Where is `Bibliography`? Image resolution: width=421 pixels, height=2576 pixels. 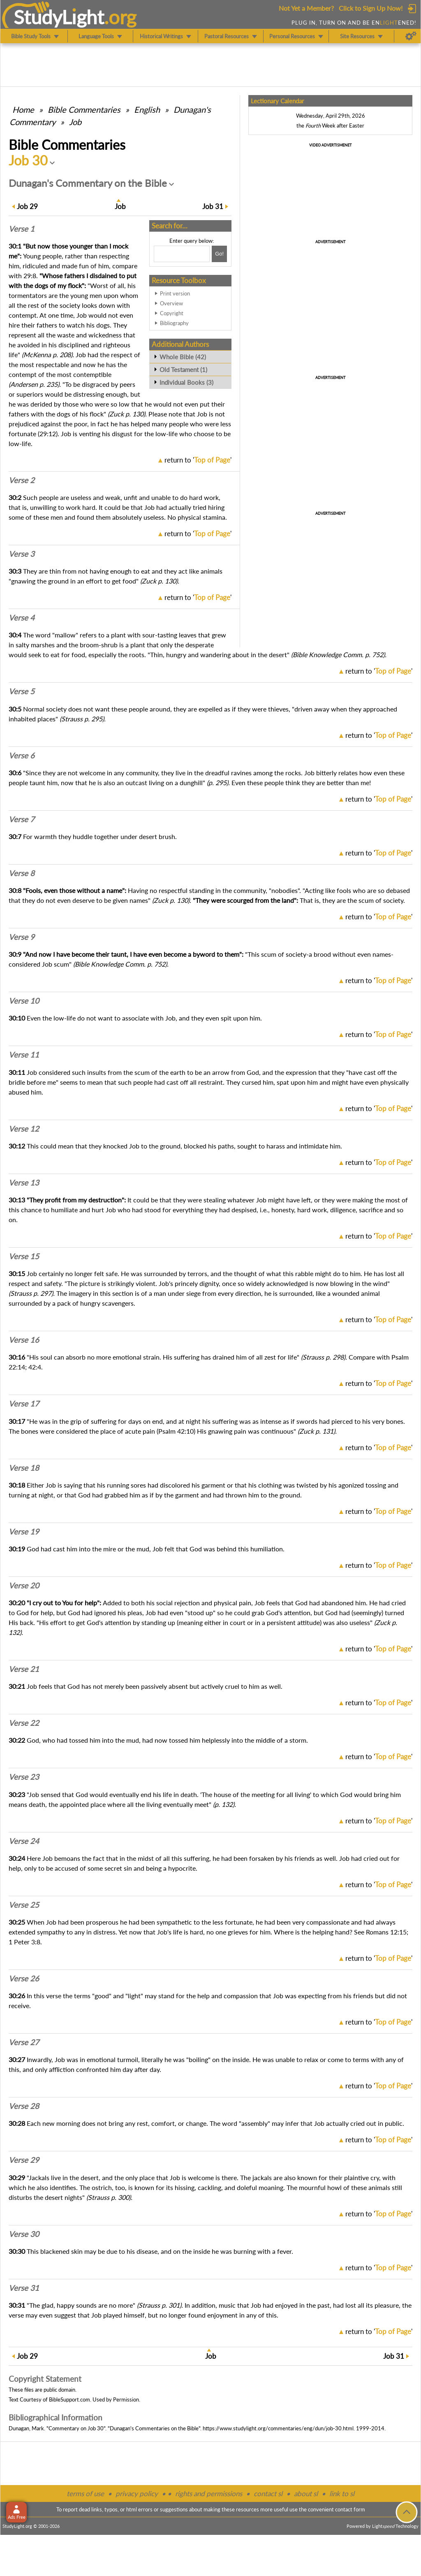
Bibliography is located at coordinates (174, 323).